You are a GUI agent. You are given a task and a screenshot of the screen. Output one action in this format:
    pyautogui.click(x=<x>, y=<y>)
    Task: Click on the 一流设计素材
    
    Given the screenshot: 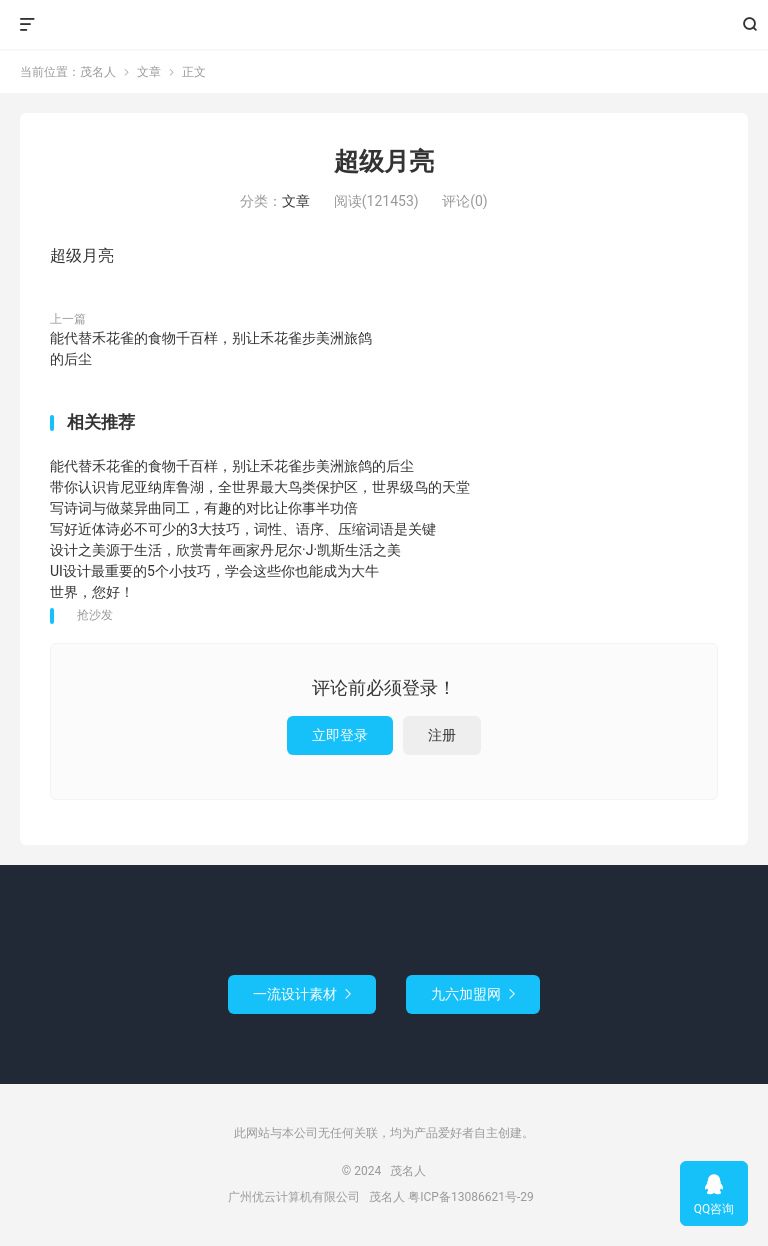 What is the action you would take?
    pyautogui.click(x=302, y=994)
    